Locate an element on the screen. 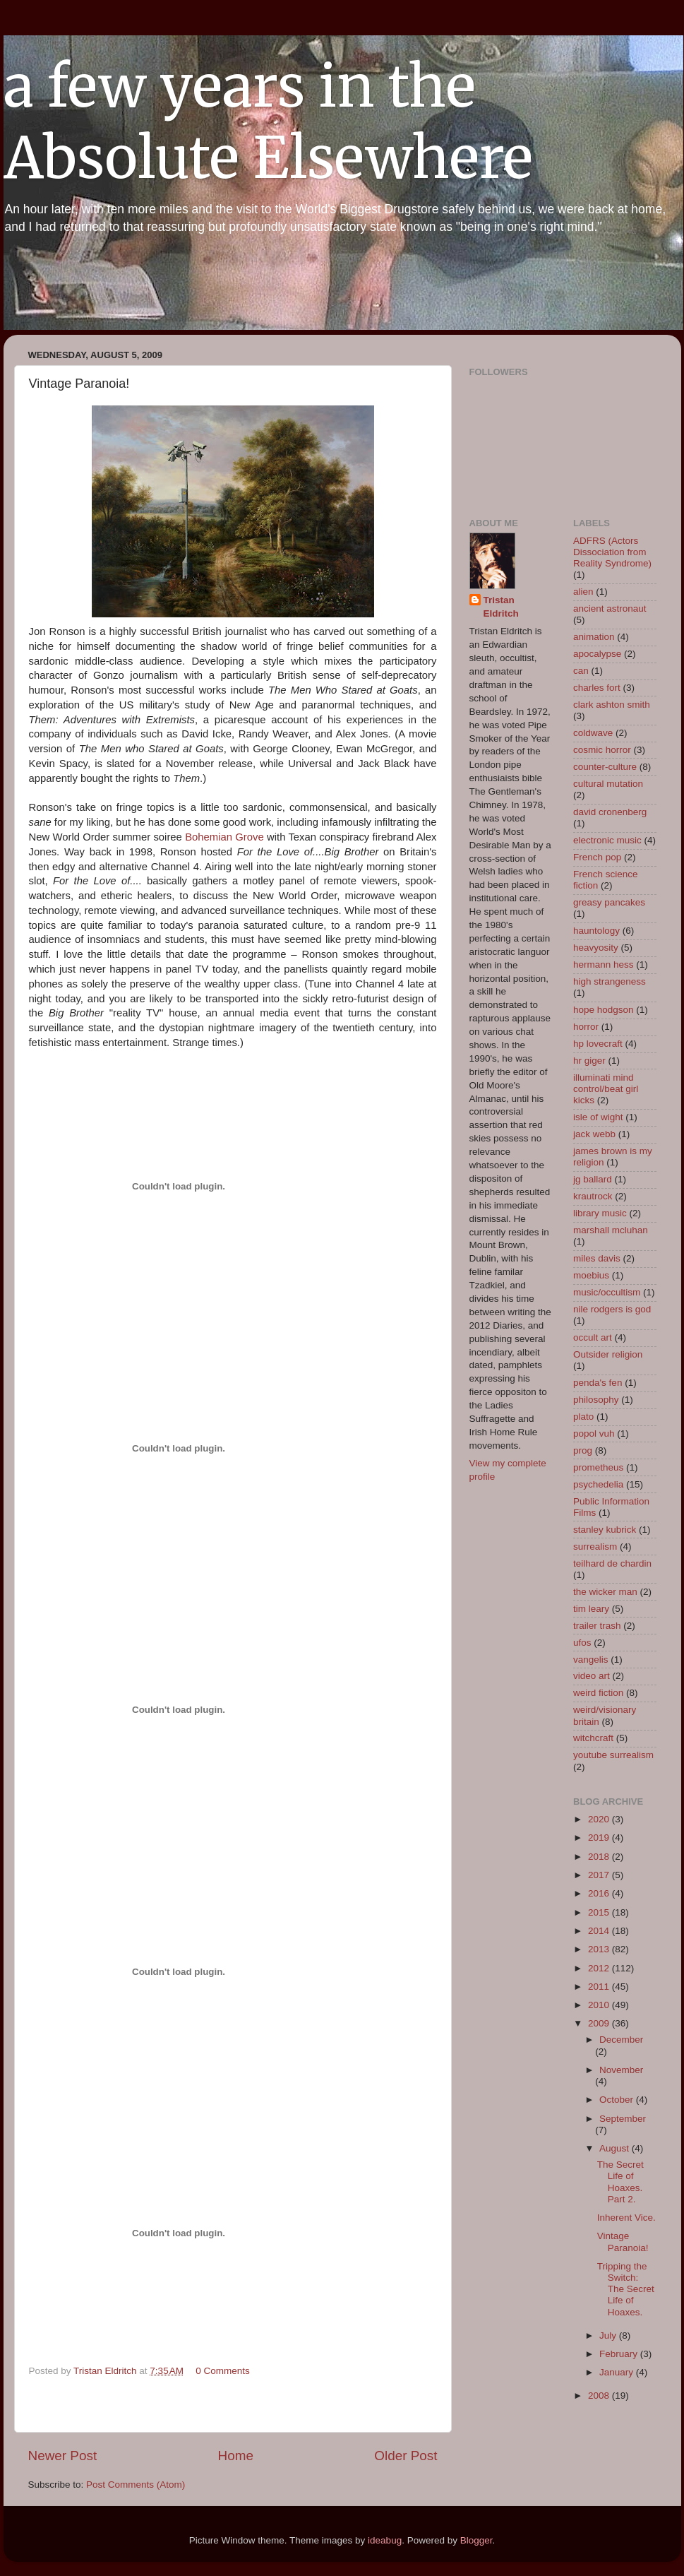  Bohemian Grove is located at coordinates (224, 837).